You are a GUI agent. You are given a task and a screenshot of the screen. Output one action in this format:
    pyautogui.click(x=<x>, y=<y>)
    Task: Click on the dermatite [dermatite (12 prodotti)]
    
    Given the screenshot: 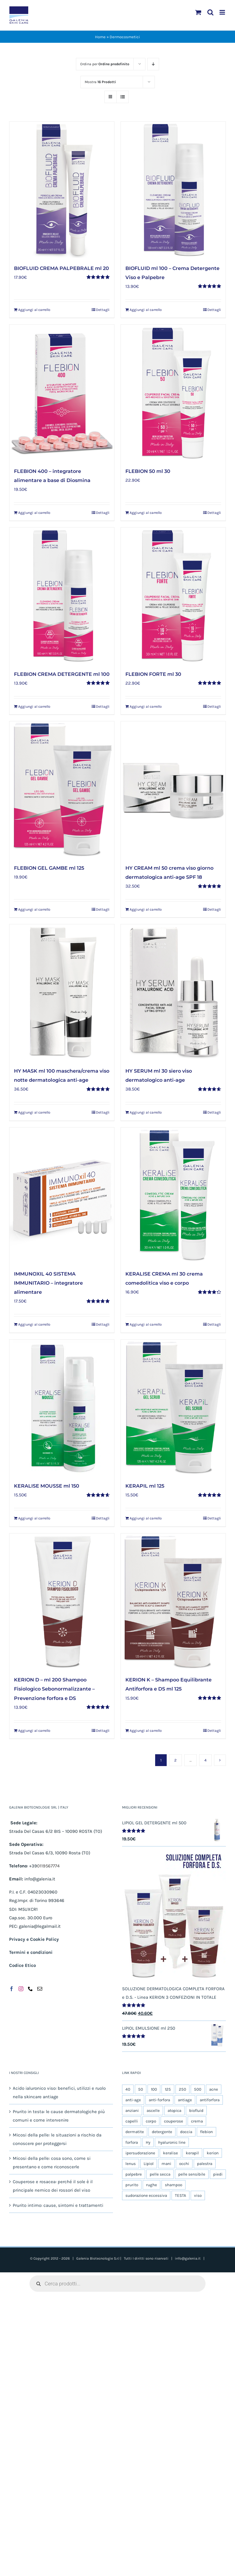 What is the action you would take?
    pyautogui.click(x=134, y=2131)
    